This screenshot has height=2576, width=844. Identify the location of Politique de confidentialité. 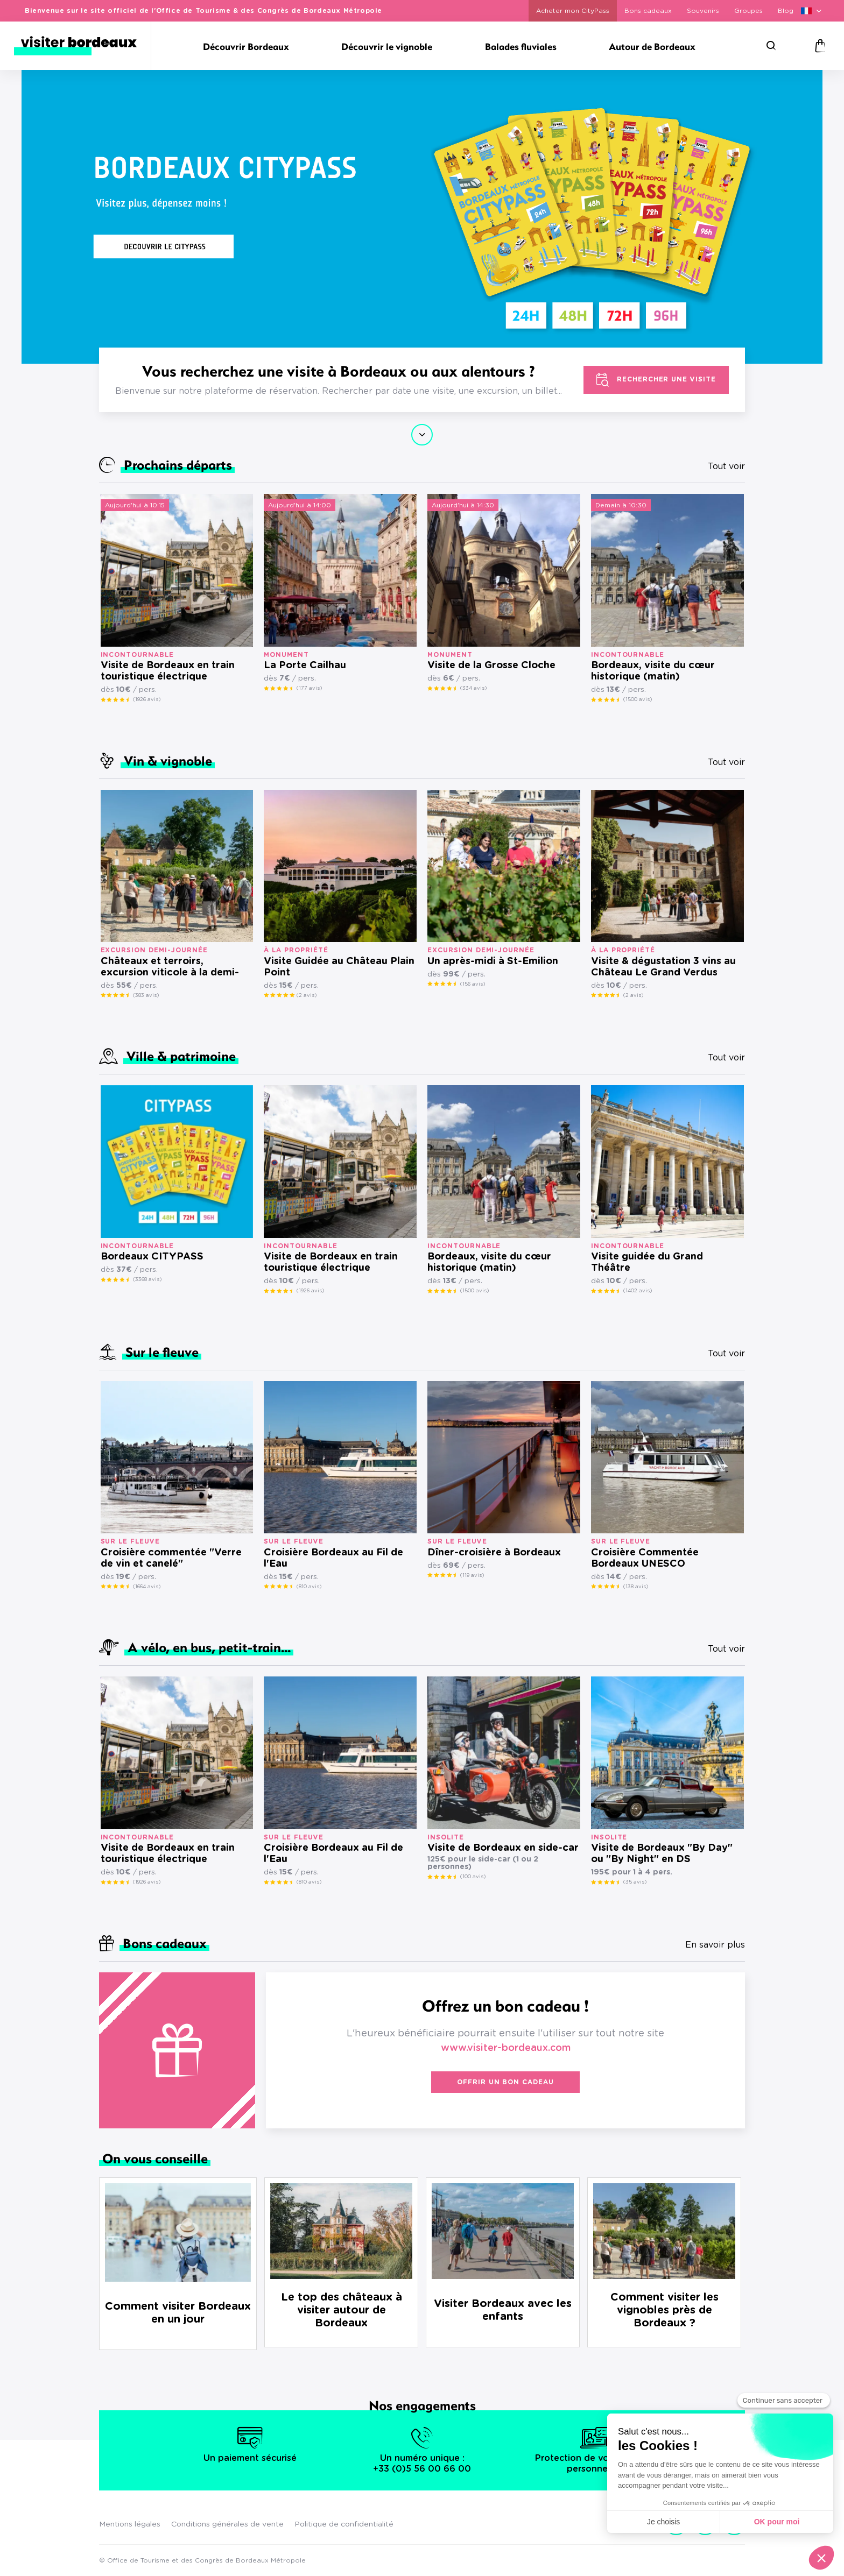
(343, 2524).